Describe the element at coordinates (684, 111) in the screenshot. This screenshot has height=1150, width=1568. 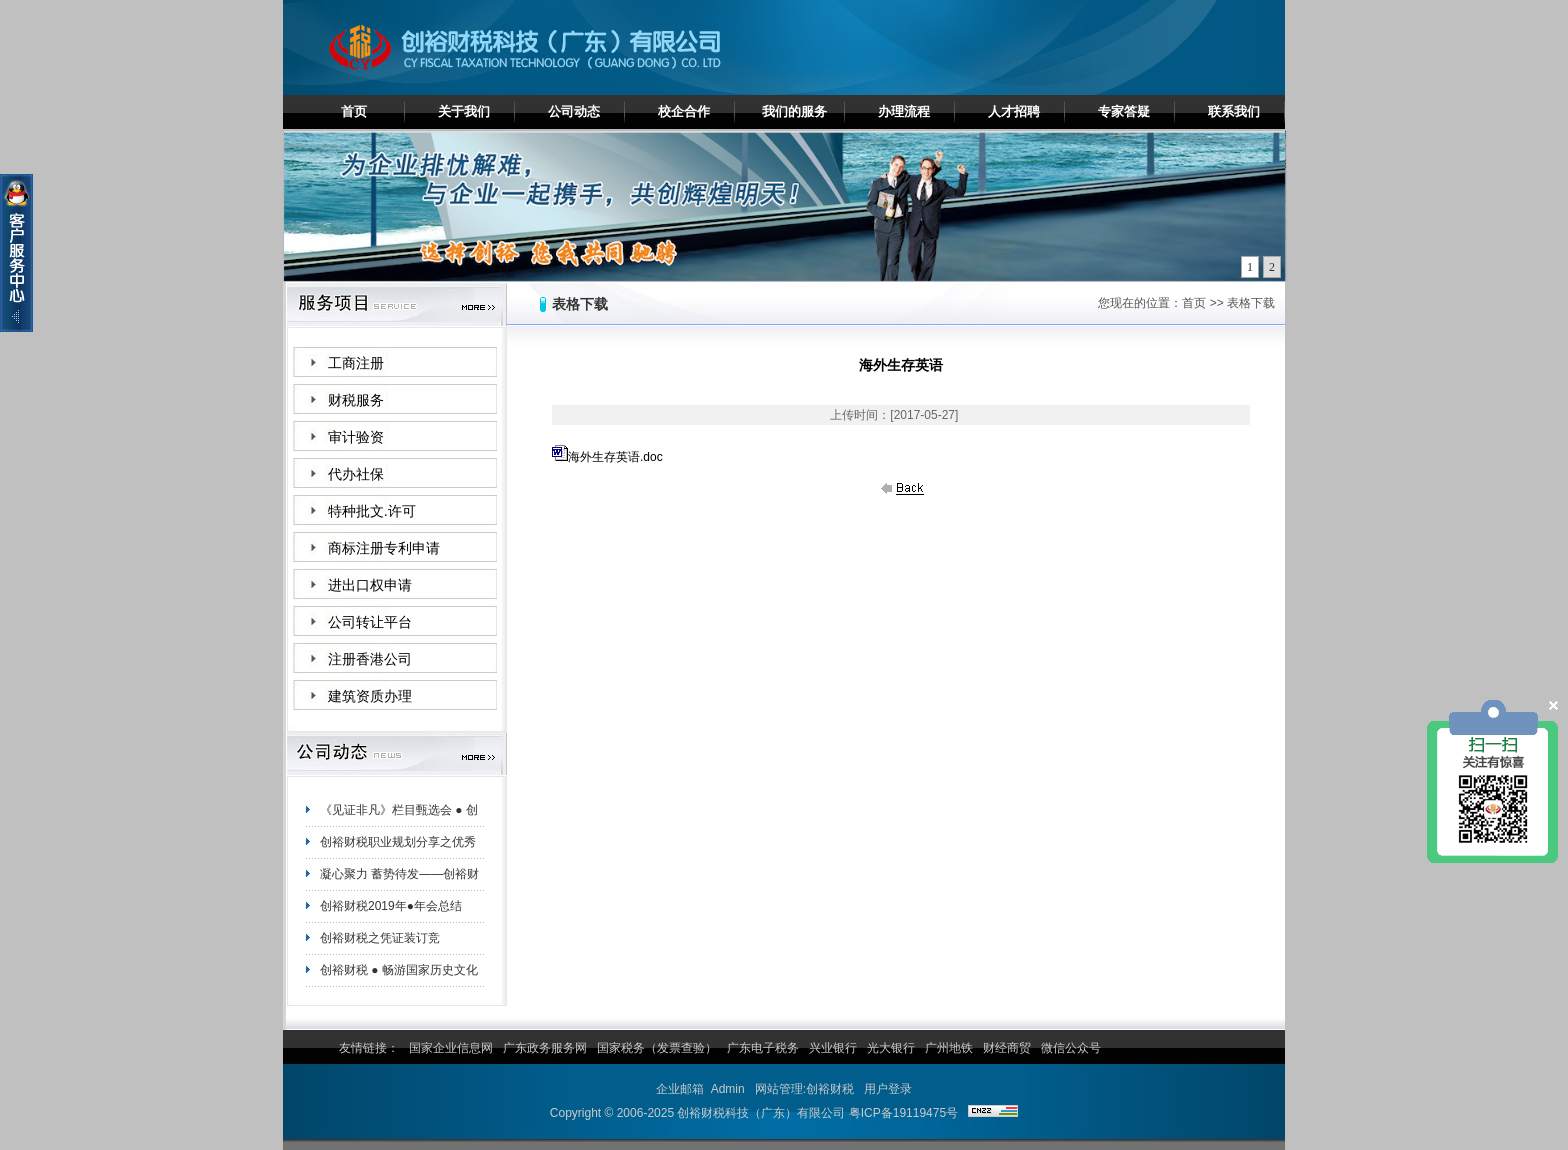
I see `校企合作` at that location.